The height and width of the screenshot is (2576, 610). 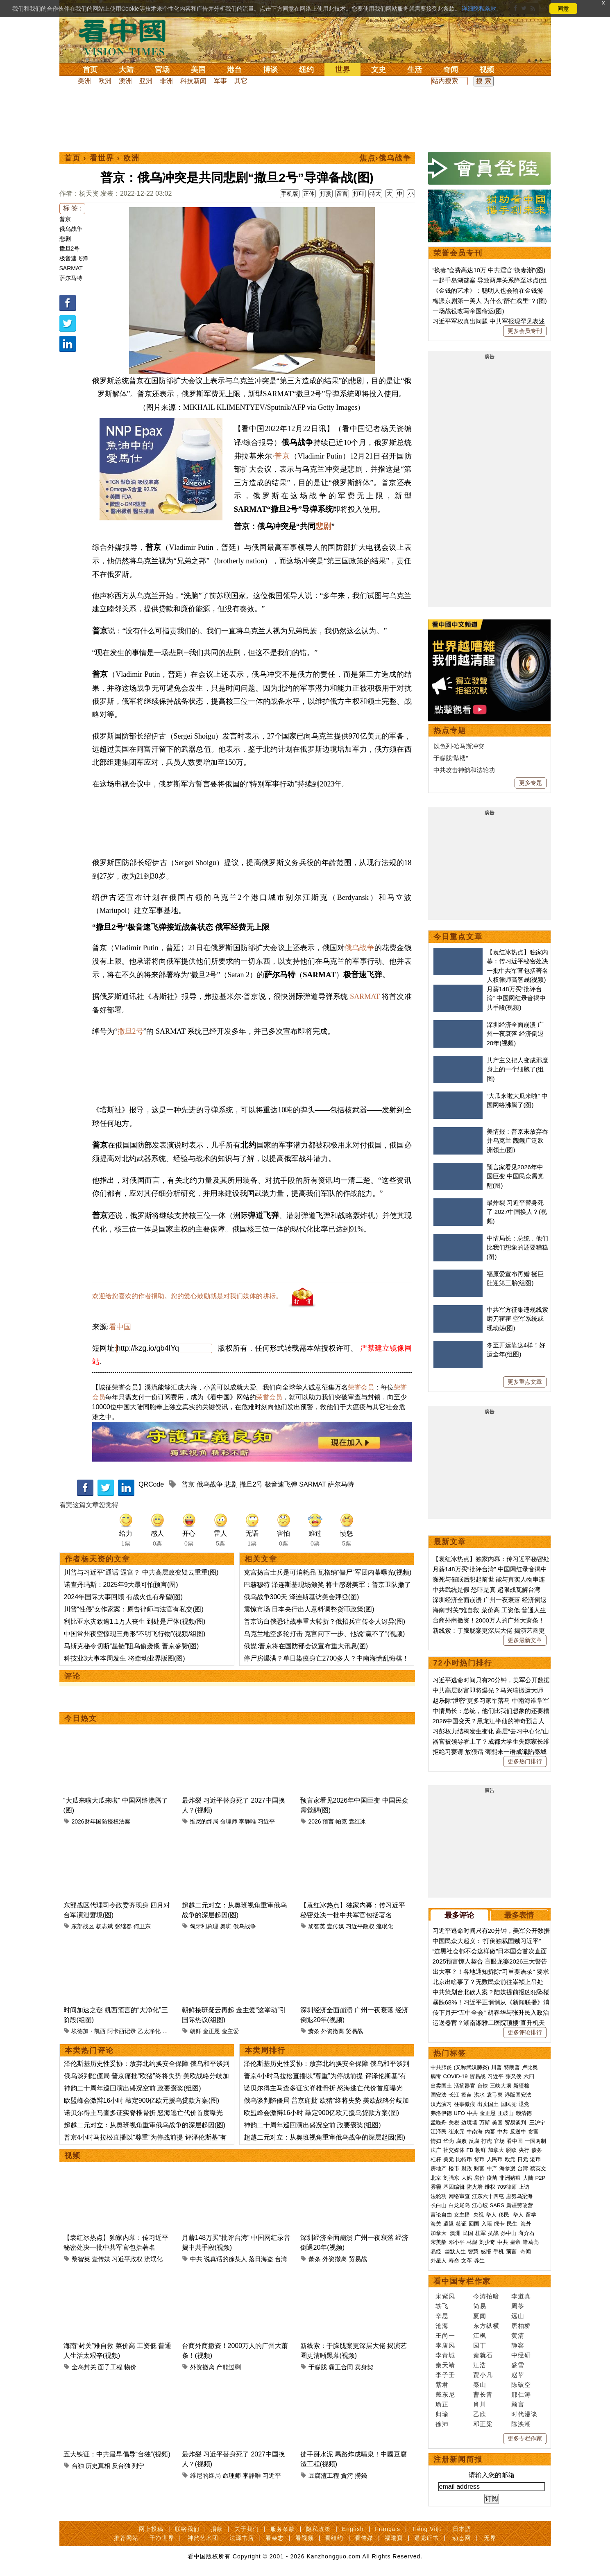 What do you see at coordinates (493, 2233) in the screenshot?
I see `抗战` at bounding box center [493, 2233].